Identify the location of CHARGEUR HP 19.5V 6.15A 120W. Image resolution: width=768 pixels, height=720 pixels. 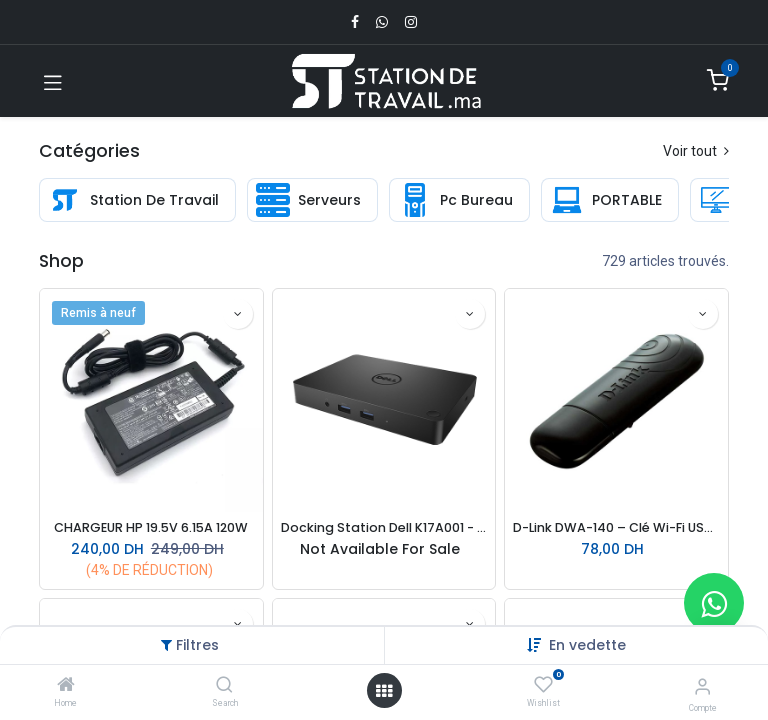
(151, 527).